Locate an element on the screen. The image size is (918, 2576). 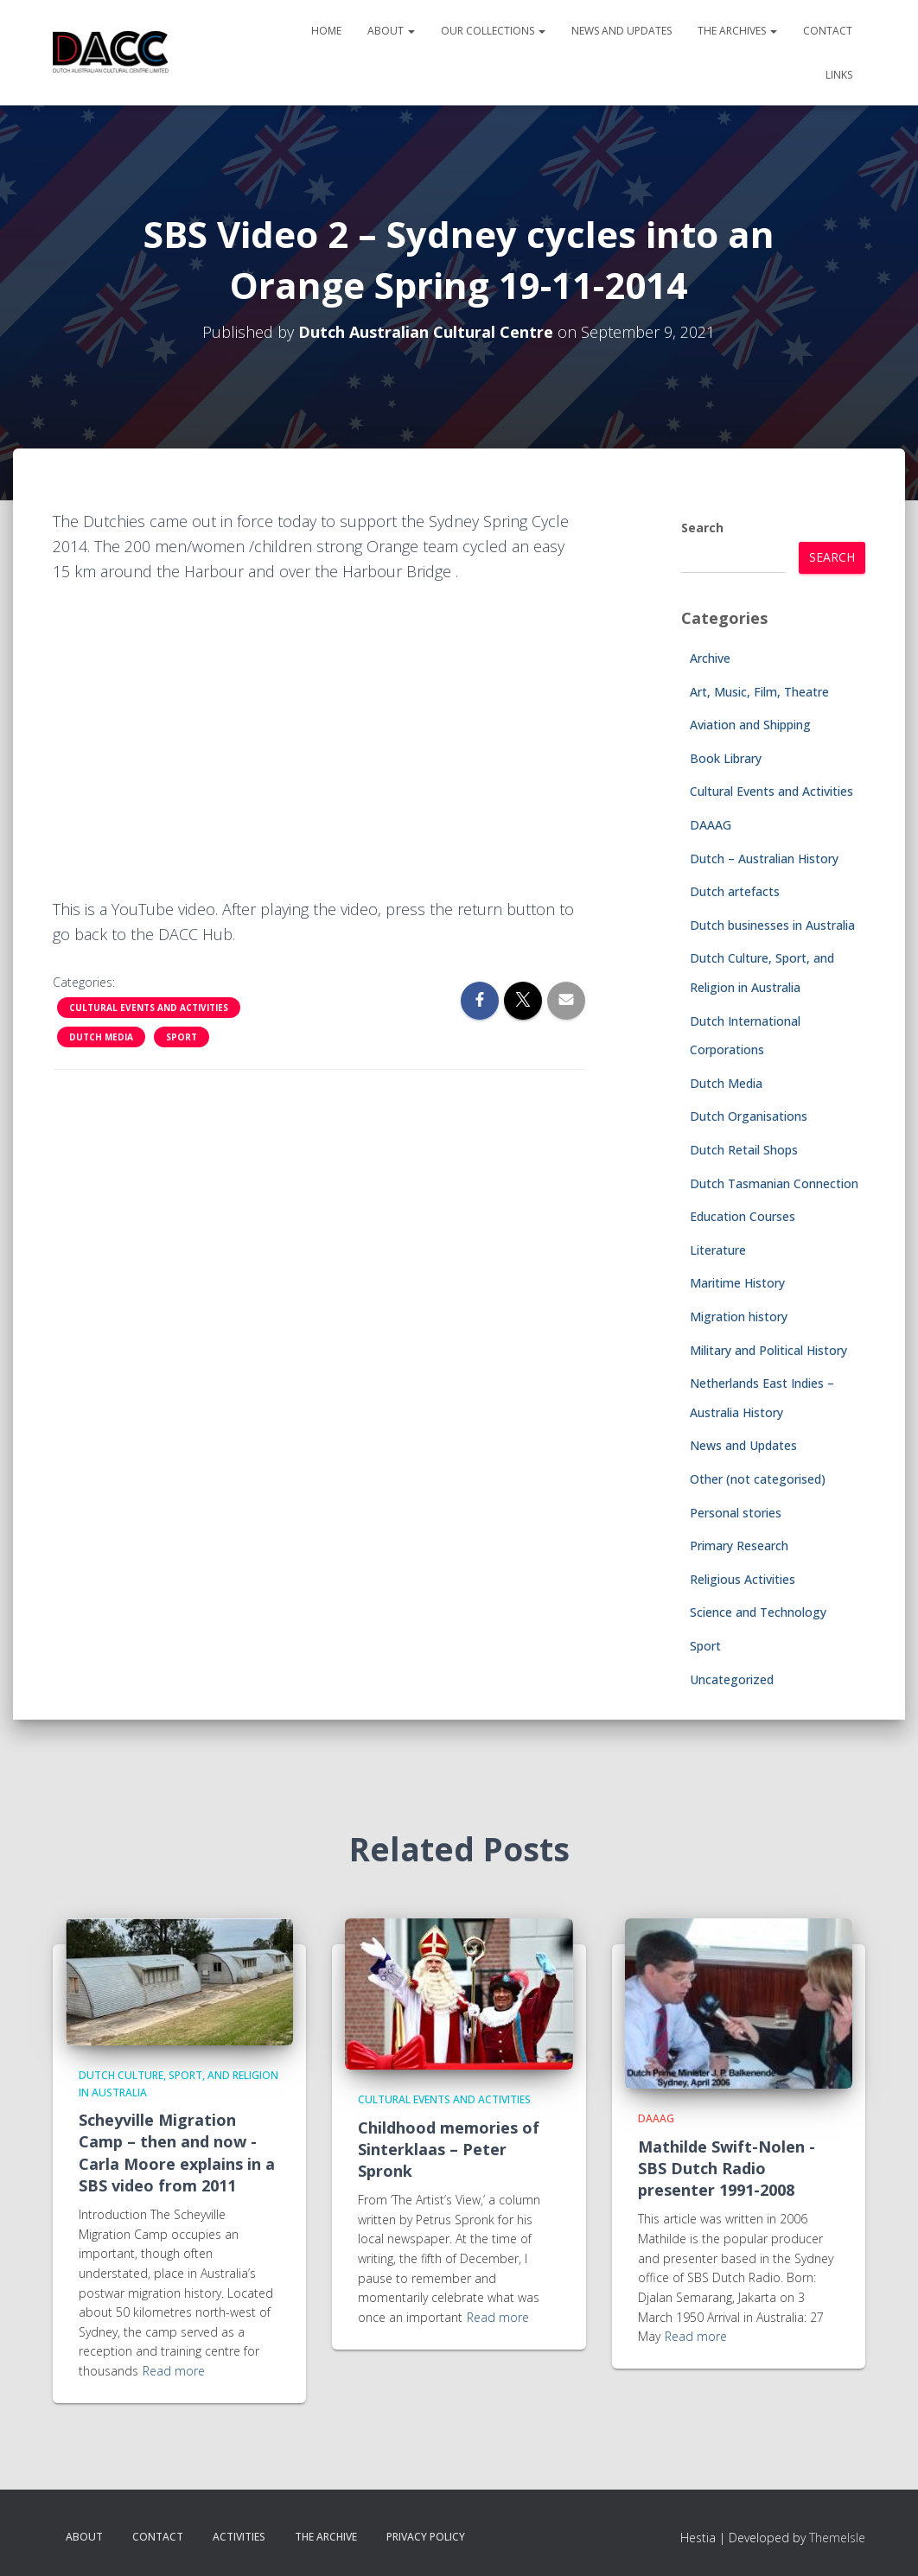
Mathilde Swift-Nolen -SBS Dutch Radio presenter 1991-2008 is located at coordinates (726, 2168).